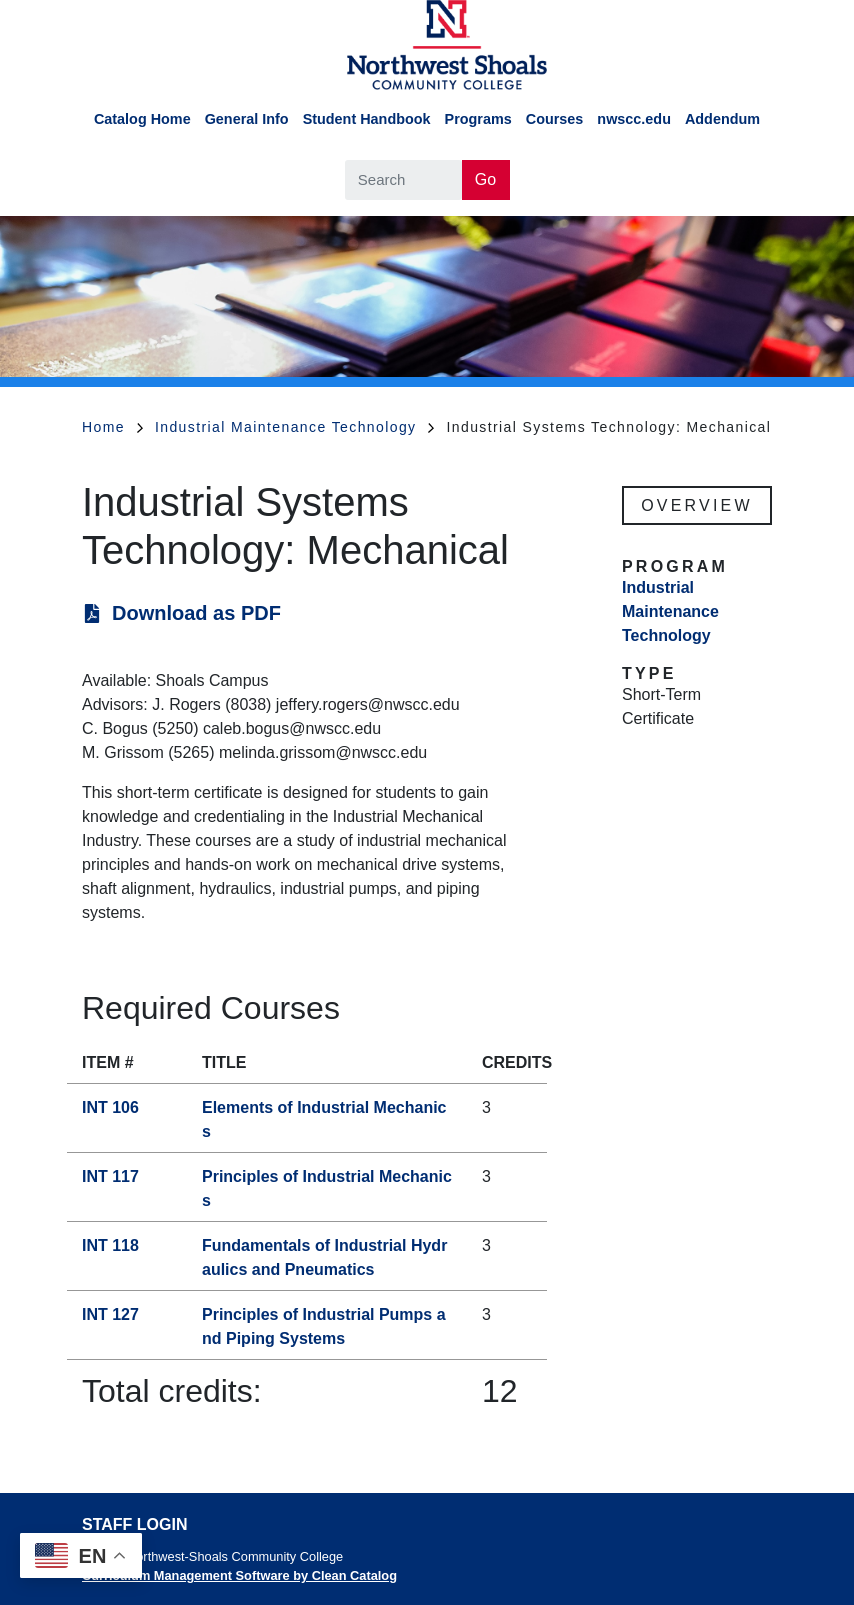  I want to click on Download as PDF, so click(196, 613).